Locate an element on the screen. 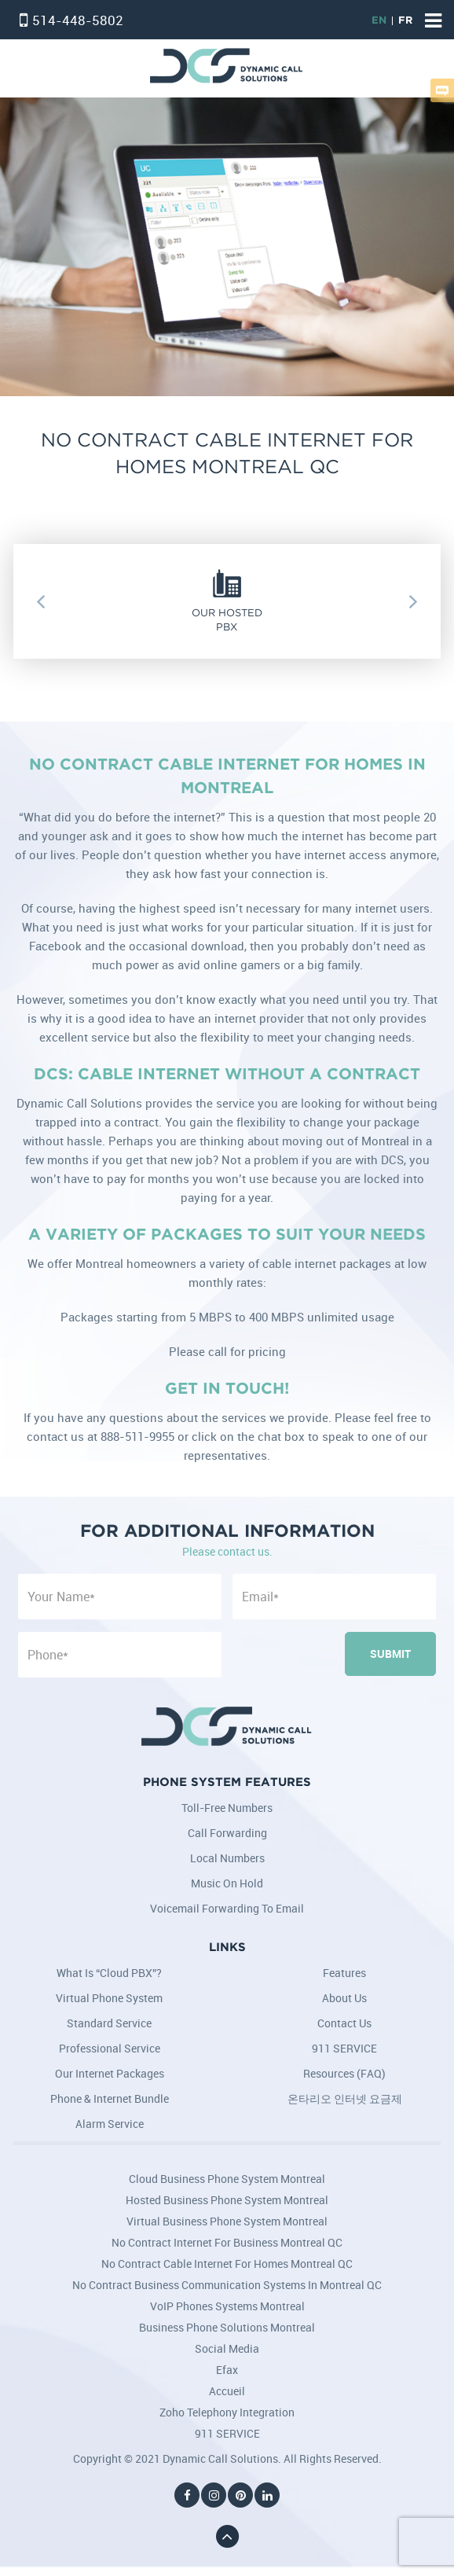 This screenshot has width=454, height=2576. No Contract Cable Internet for Homes Montreal QC is located at coordinates (227, 2263).